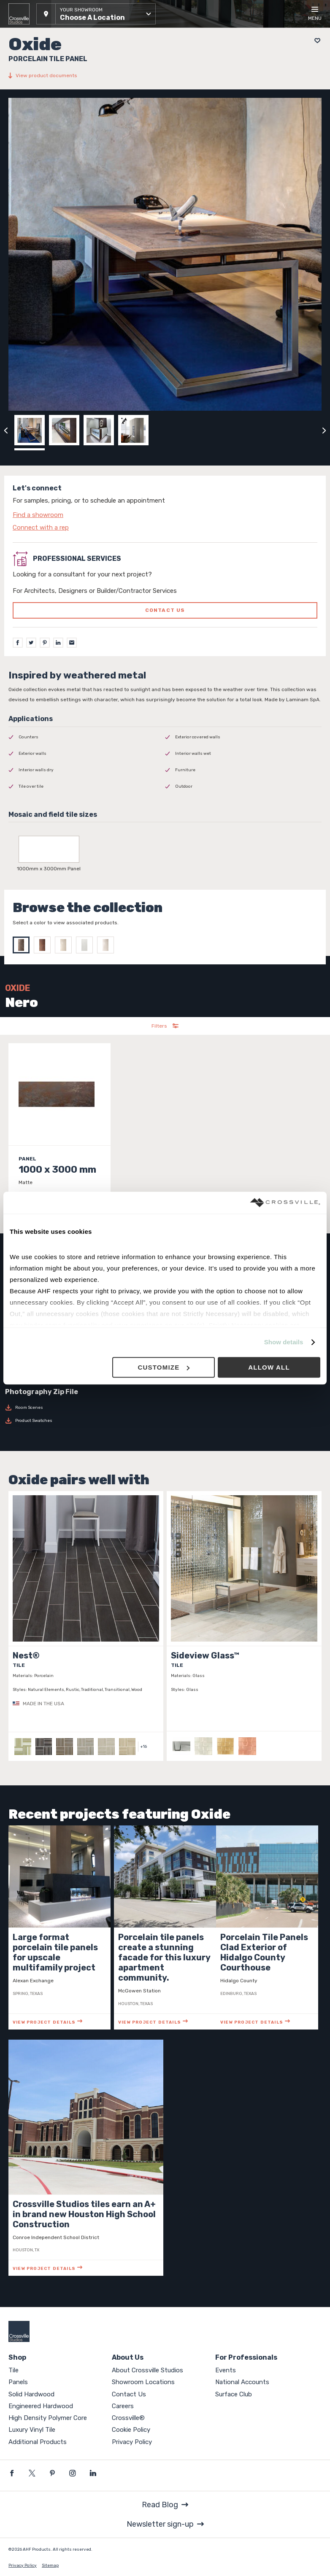 This screenshot has width=330, height=2576. I want to click on Privacy Policy, so click(132, 2442).